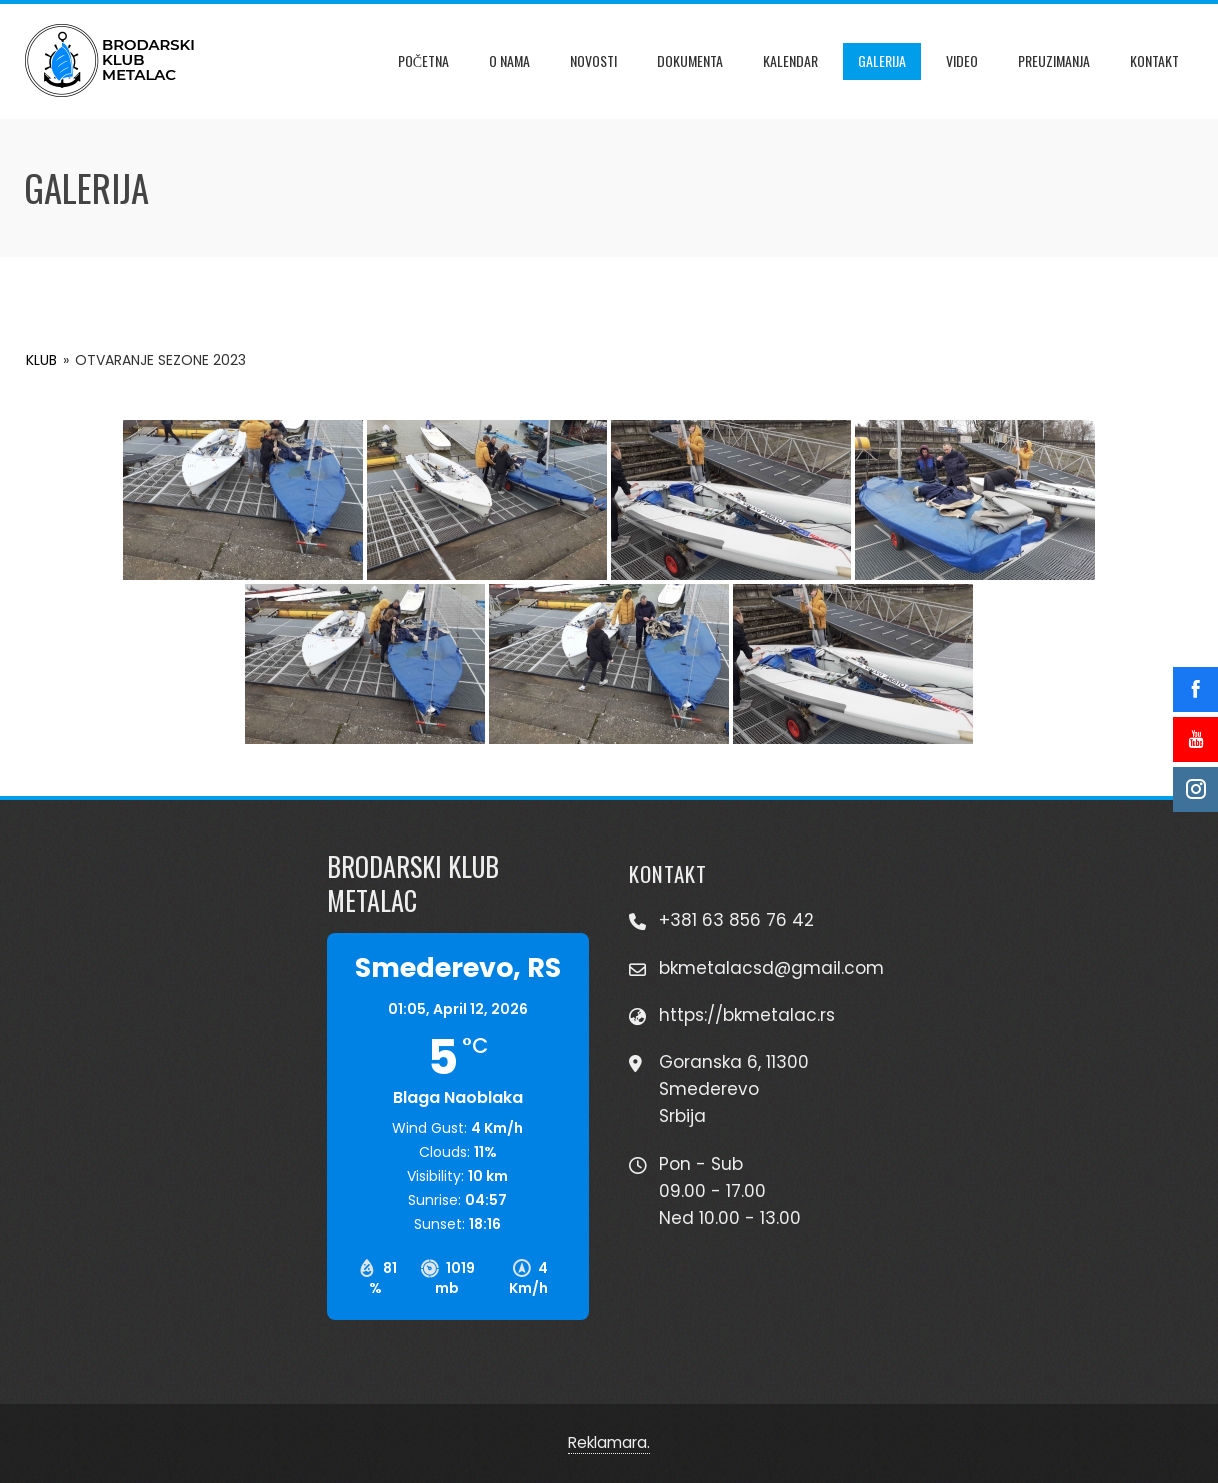 The image size is (1218, 1483). What do you see at coordinates (609, 1442) in the screenshot?
I see `Reklamara.` at bounding box center [609, 1442].